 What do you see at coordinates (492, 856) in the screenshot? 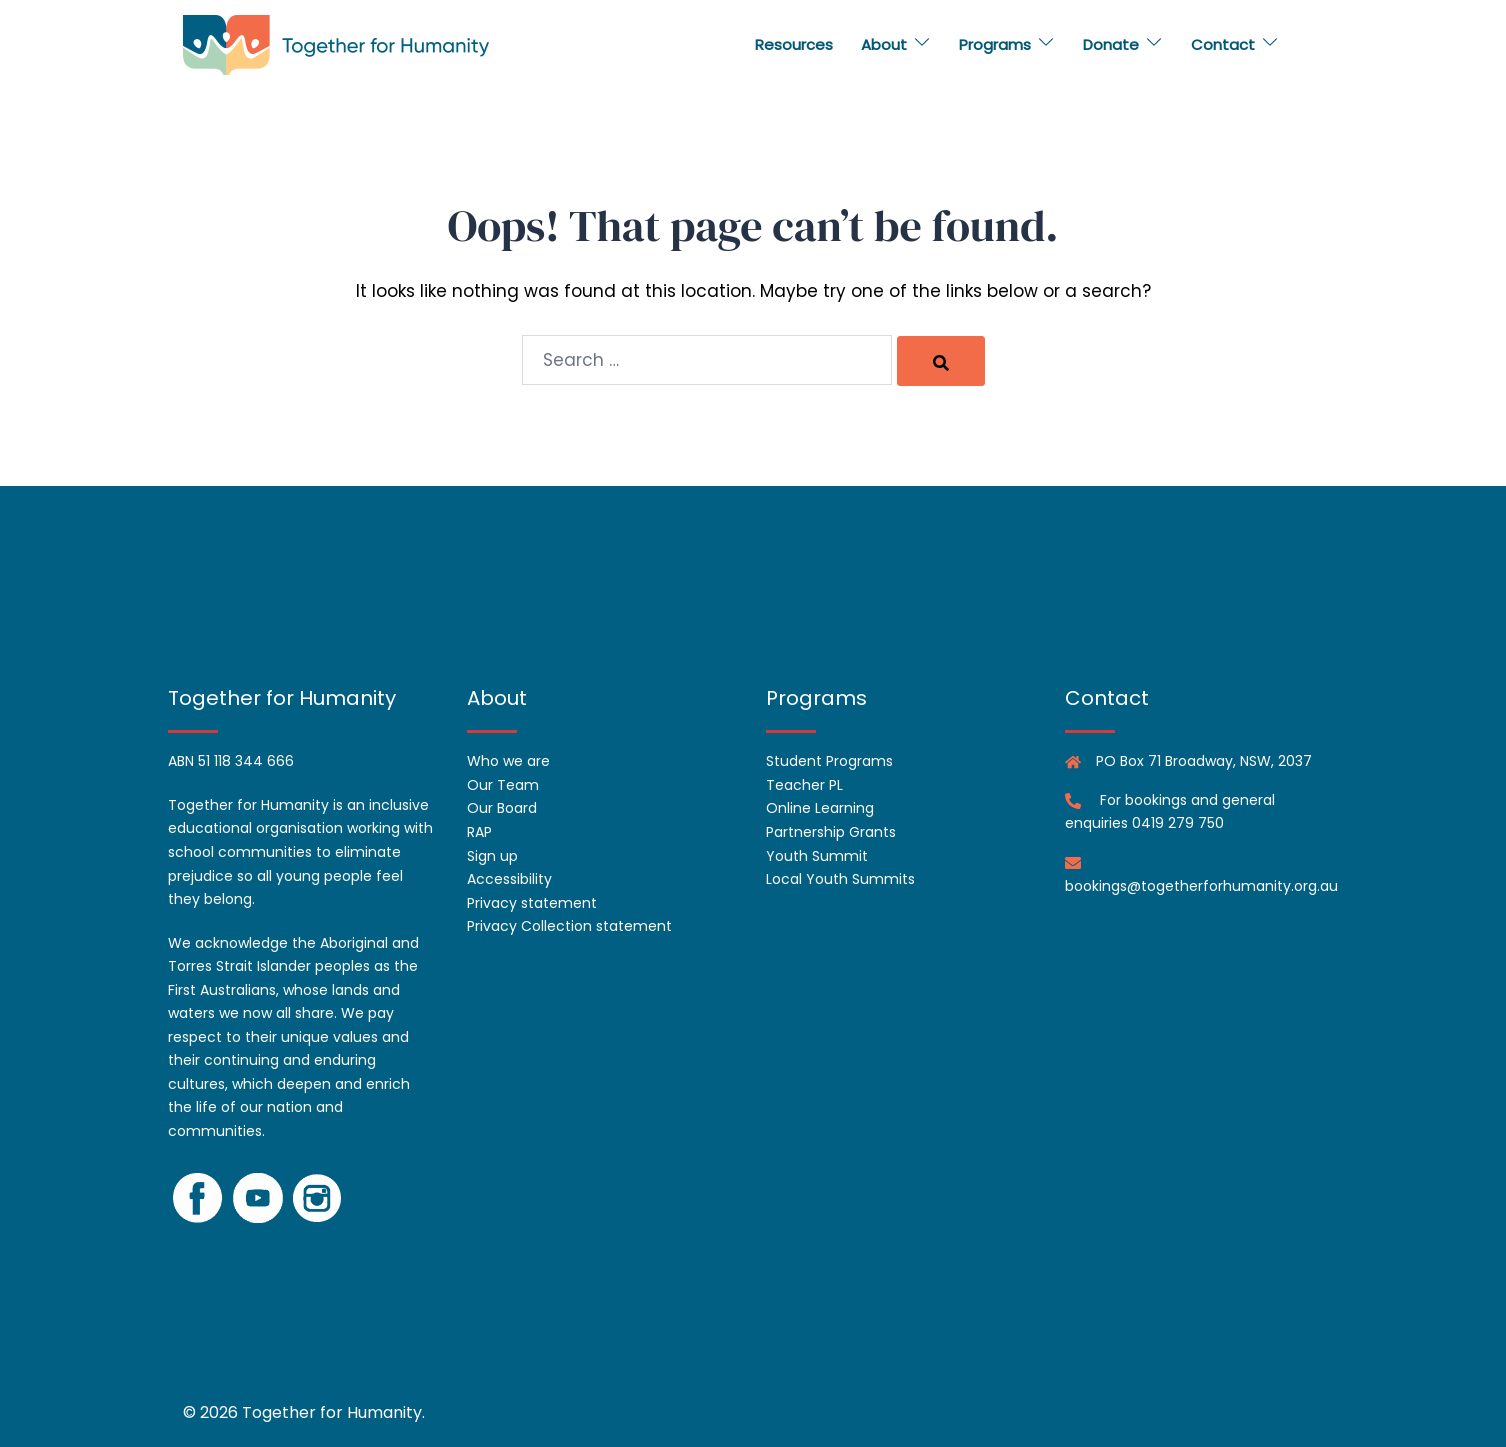
I see `Sign up` at bounding box center [492, 856].